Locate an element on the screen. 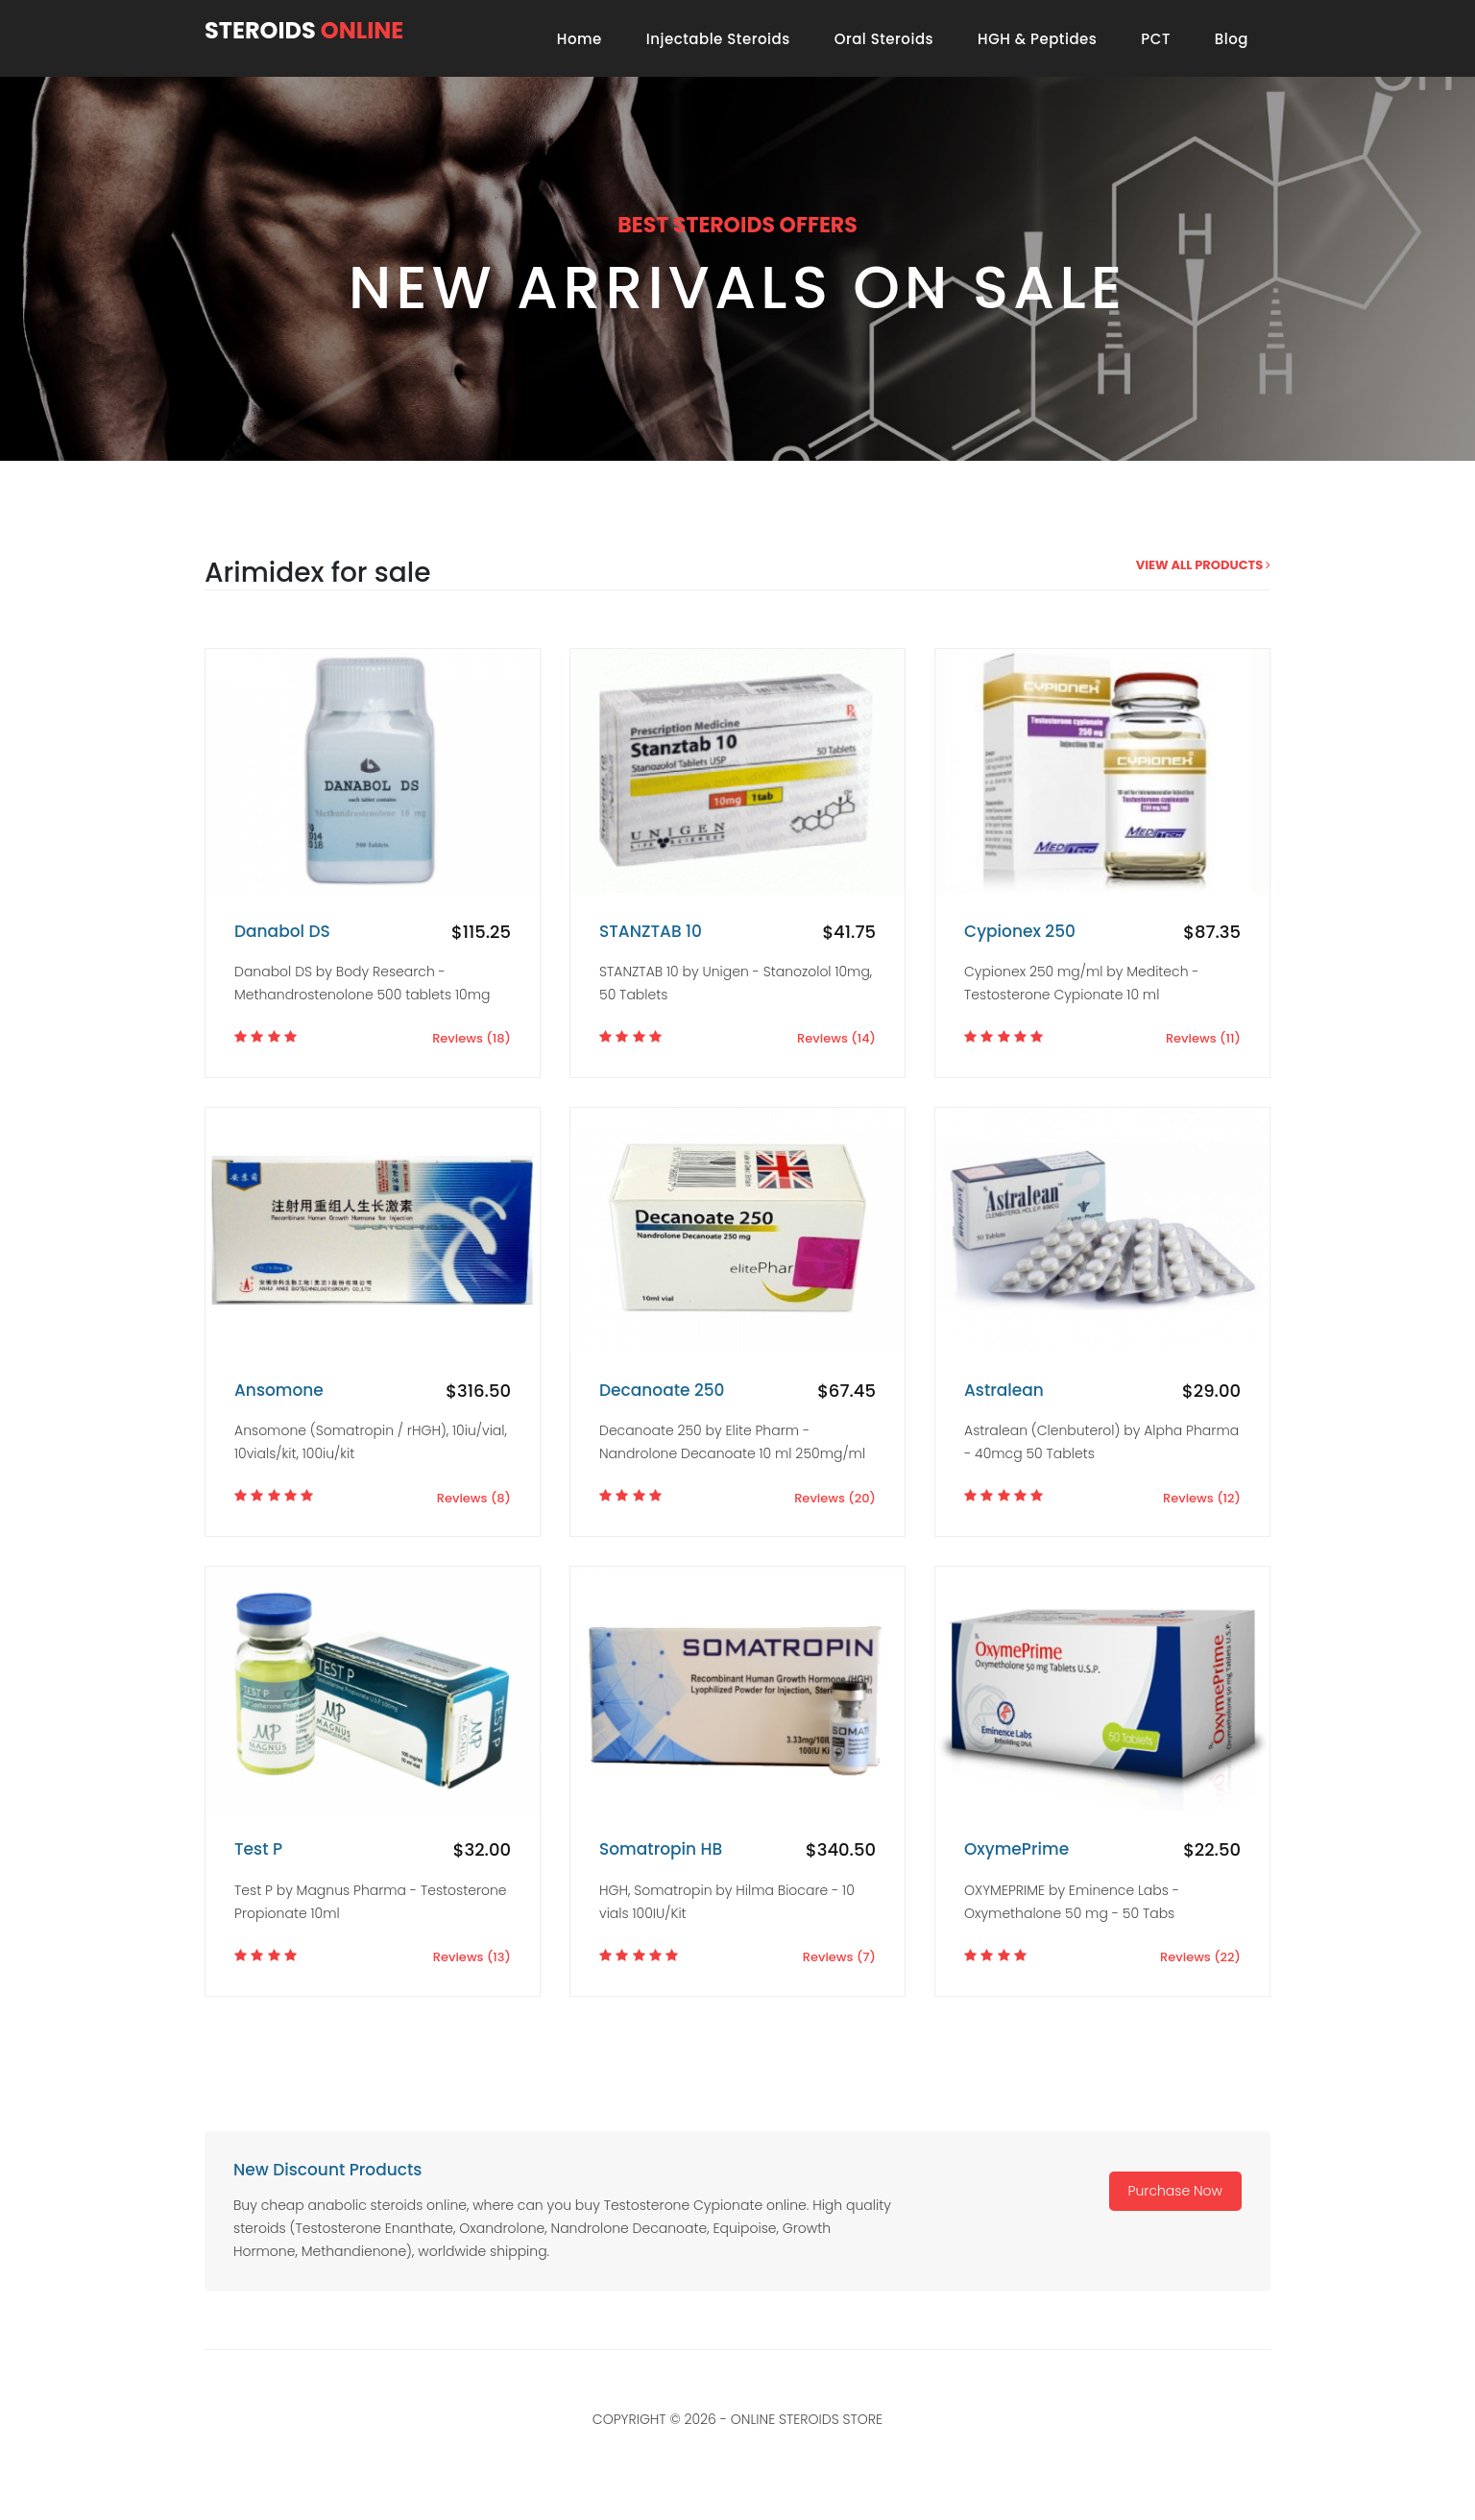 This screenshot has height=2520, width=1475. HGH & Peptides is located at coordinates (1037, 39).